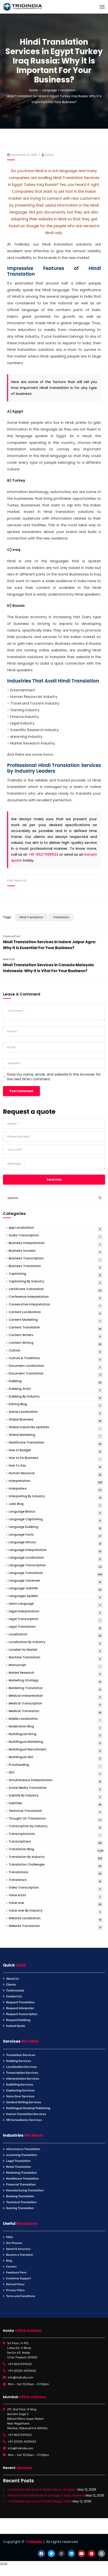  Describe the element at coordinates (56, 1927) in the screenshot. I see `Website Translation` at that location.